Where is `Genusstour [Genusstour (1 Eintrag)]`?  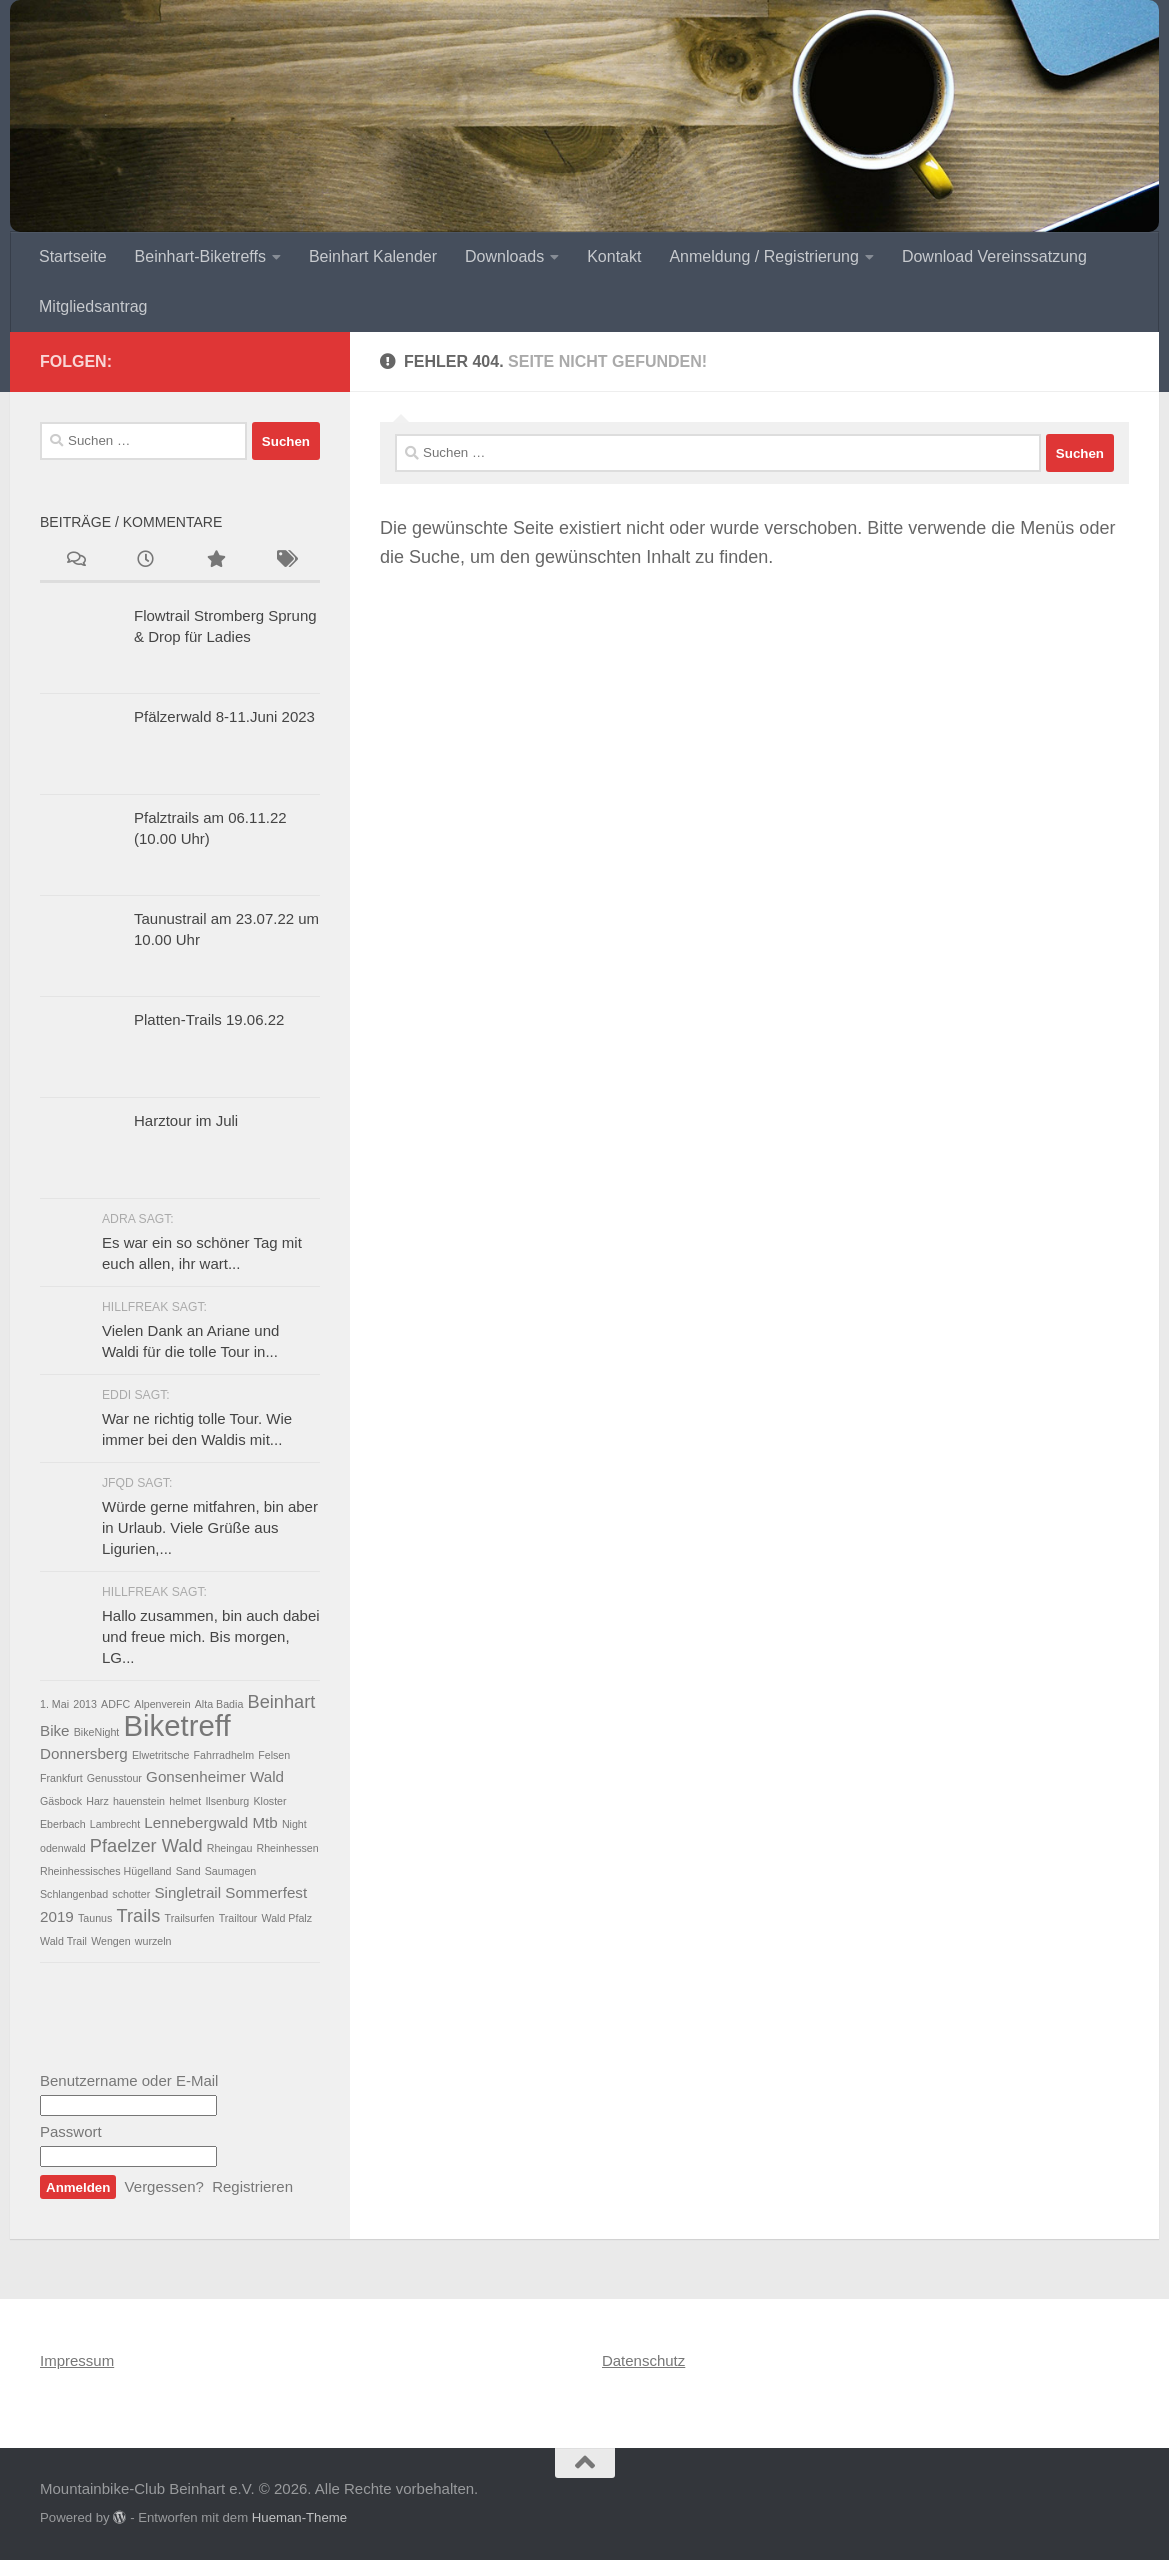 Genusstour [Genusstour (1 Eintrag)] is located at coordinates (114, 1778).